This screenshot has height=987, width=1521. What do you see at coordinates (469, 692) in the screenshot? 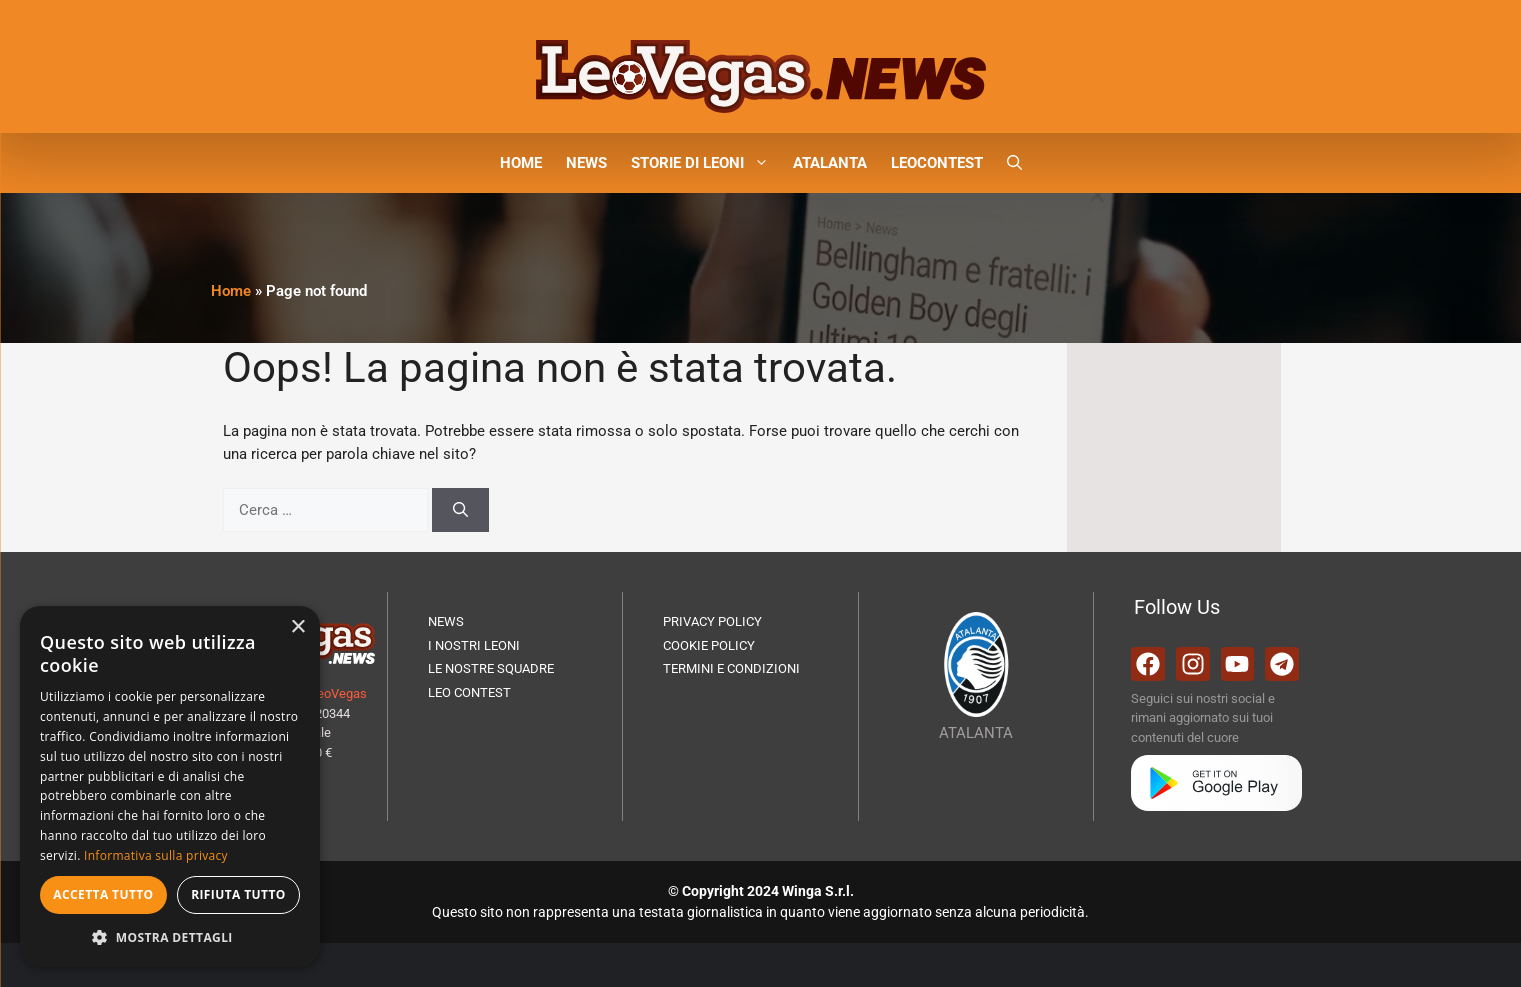
I see `LEO CONTEST` at bounding box center [469, 692].